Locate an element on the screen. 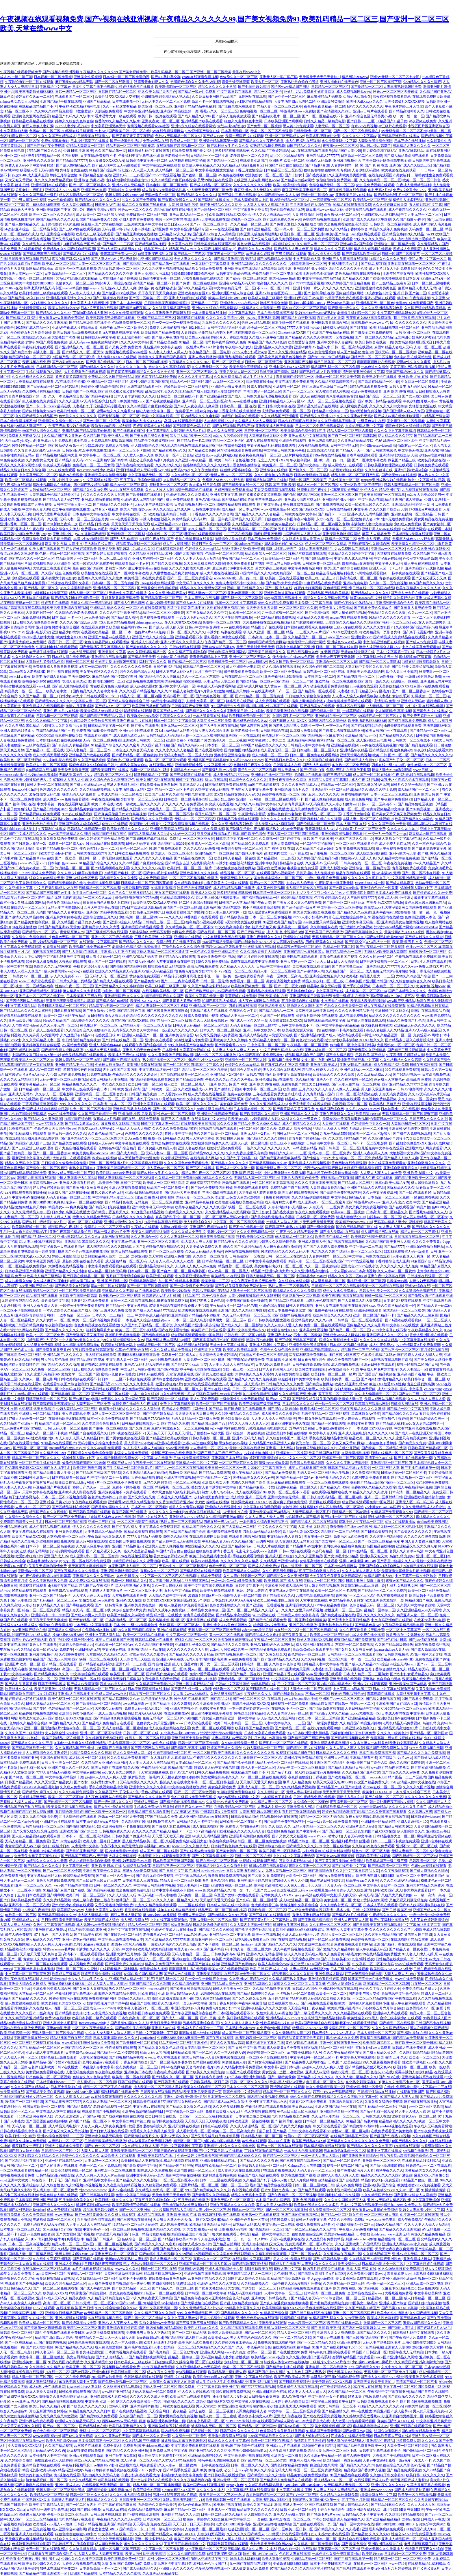 This screenshot has height=2576, width=453. 99热最新成人国产精品 is located at coordinates (302, 1517).